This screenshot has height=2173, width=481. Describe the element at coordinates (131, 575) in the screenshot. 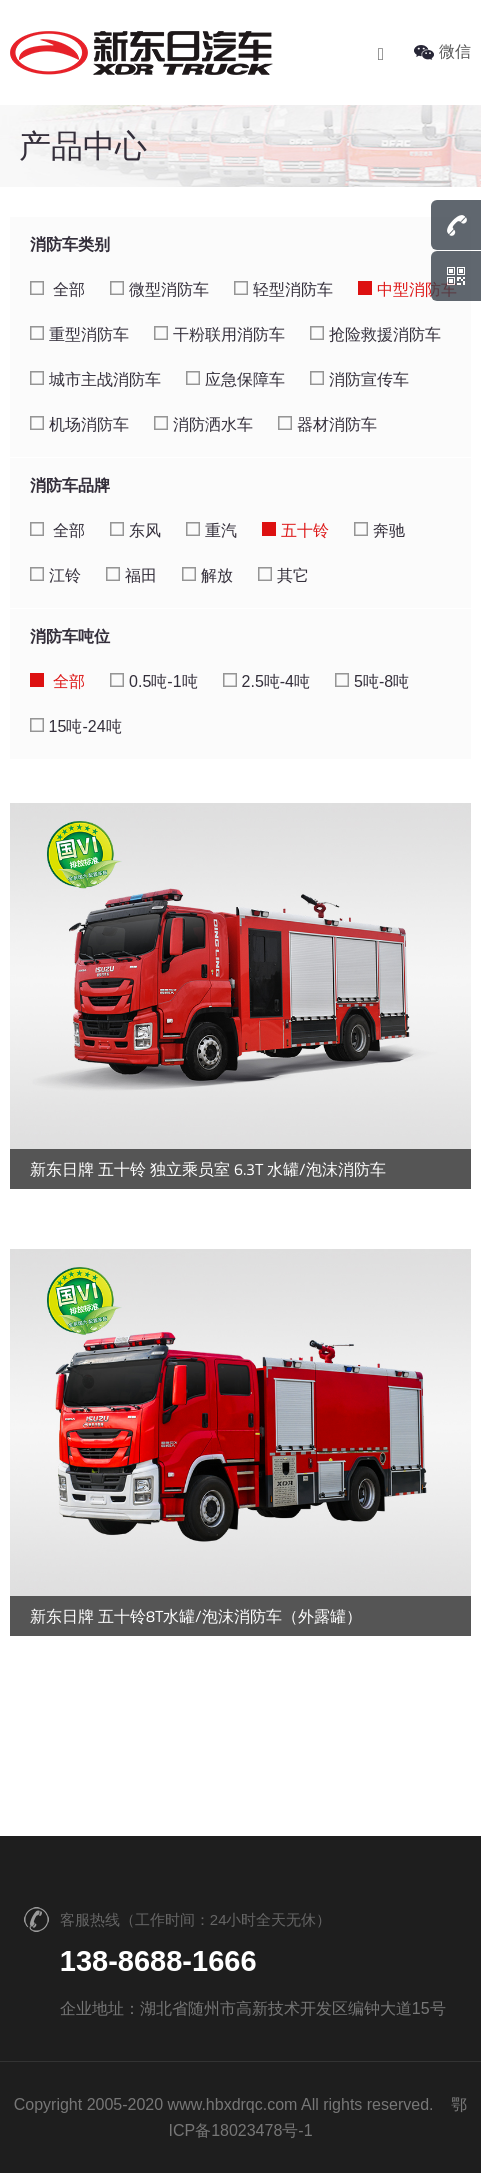

I see `福田` at that location.